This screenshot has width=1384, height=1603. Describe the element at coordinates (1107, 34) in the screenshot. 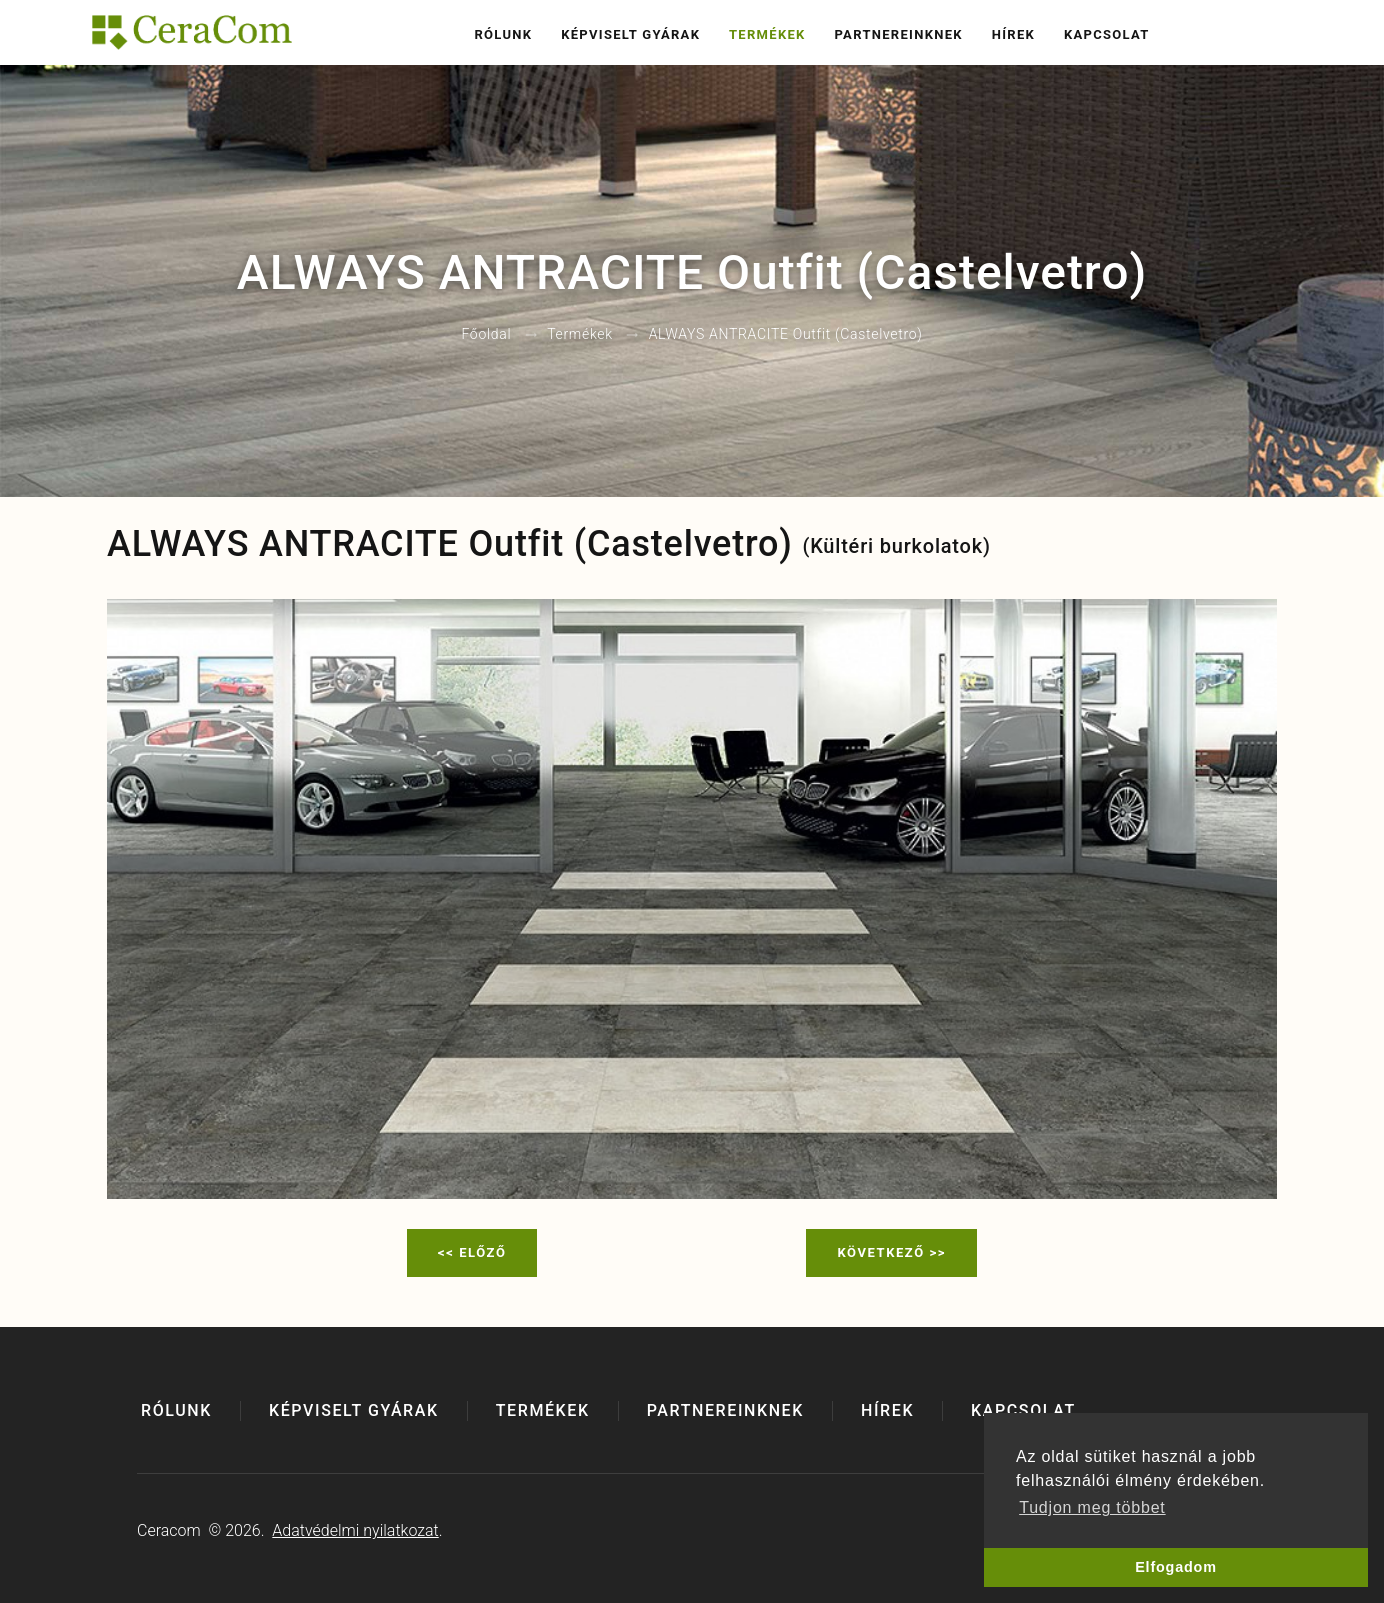

I see `Kapcsolat` at that location.